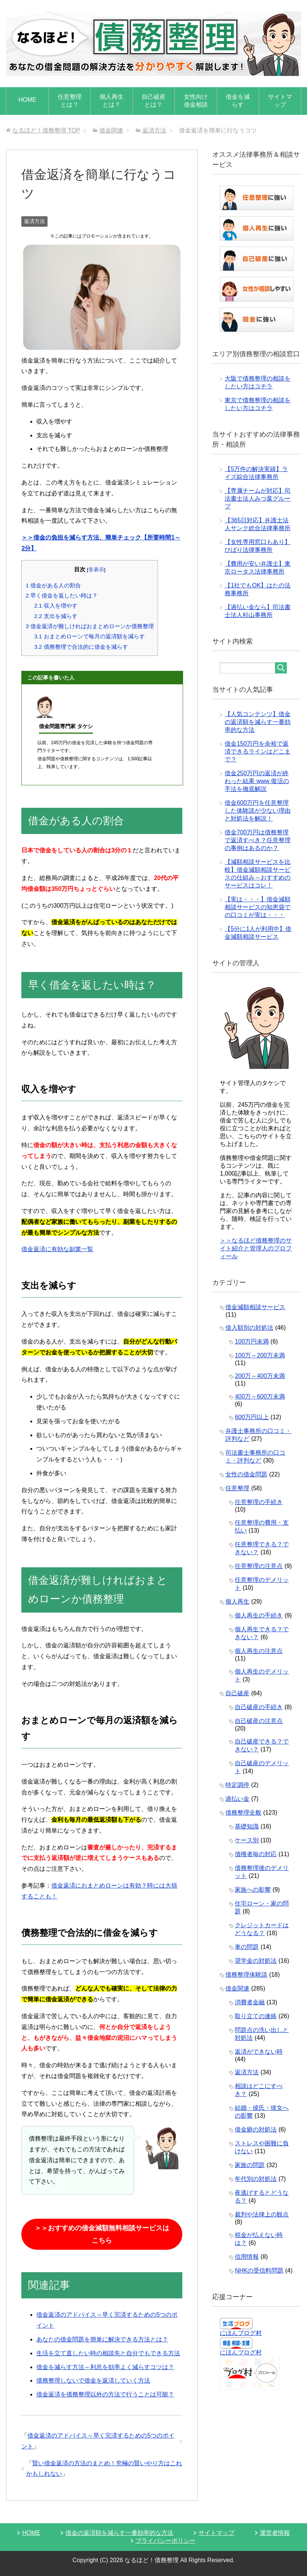 This screenshot has height=2576, width=307. I want to click on 【人気コンテンツ】借金の返済額を減らす一番効率的な方法, so click(258, 722).